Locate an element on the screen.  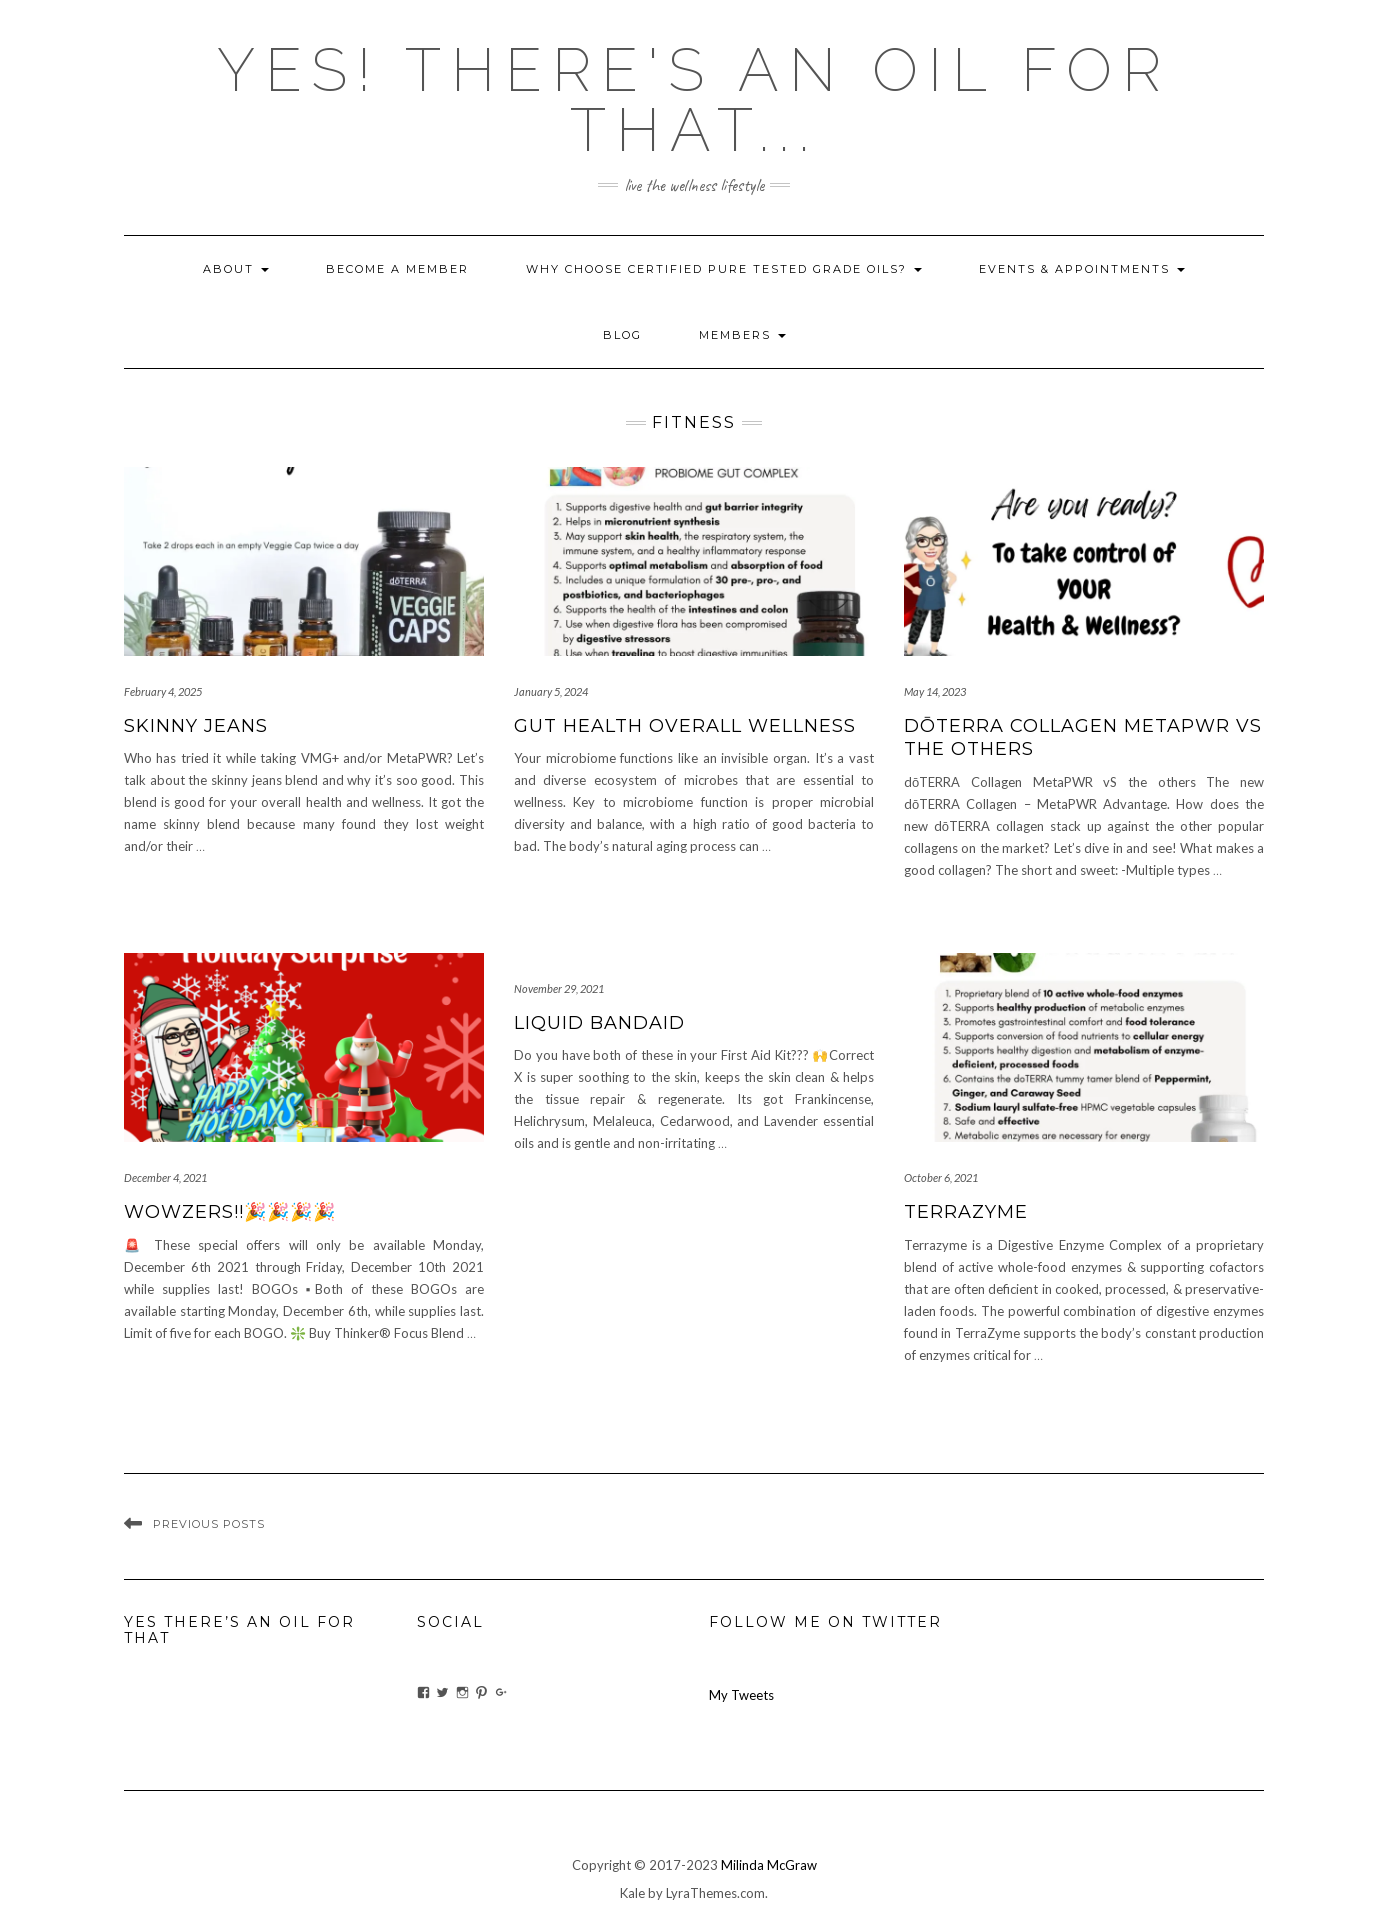
Milinda McGraw is located at coordinates (769, 1865).